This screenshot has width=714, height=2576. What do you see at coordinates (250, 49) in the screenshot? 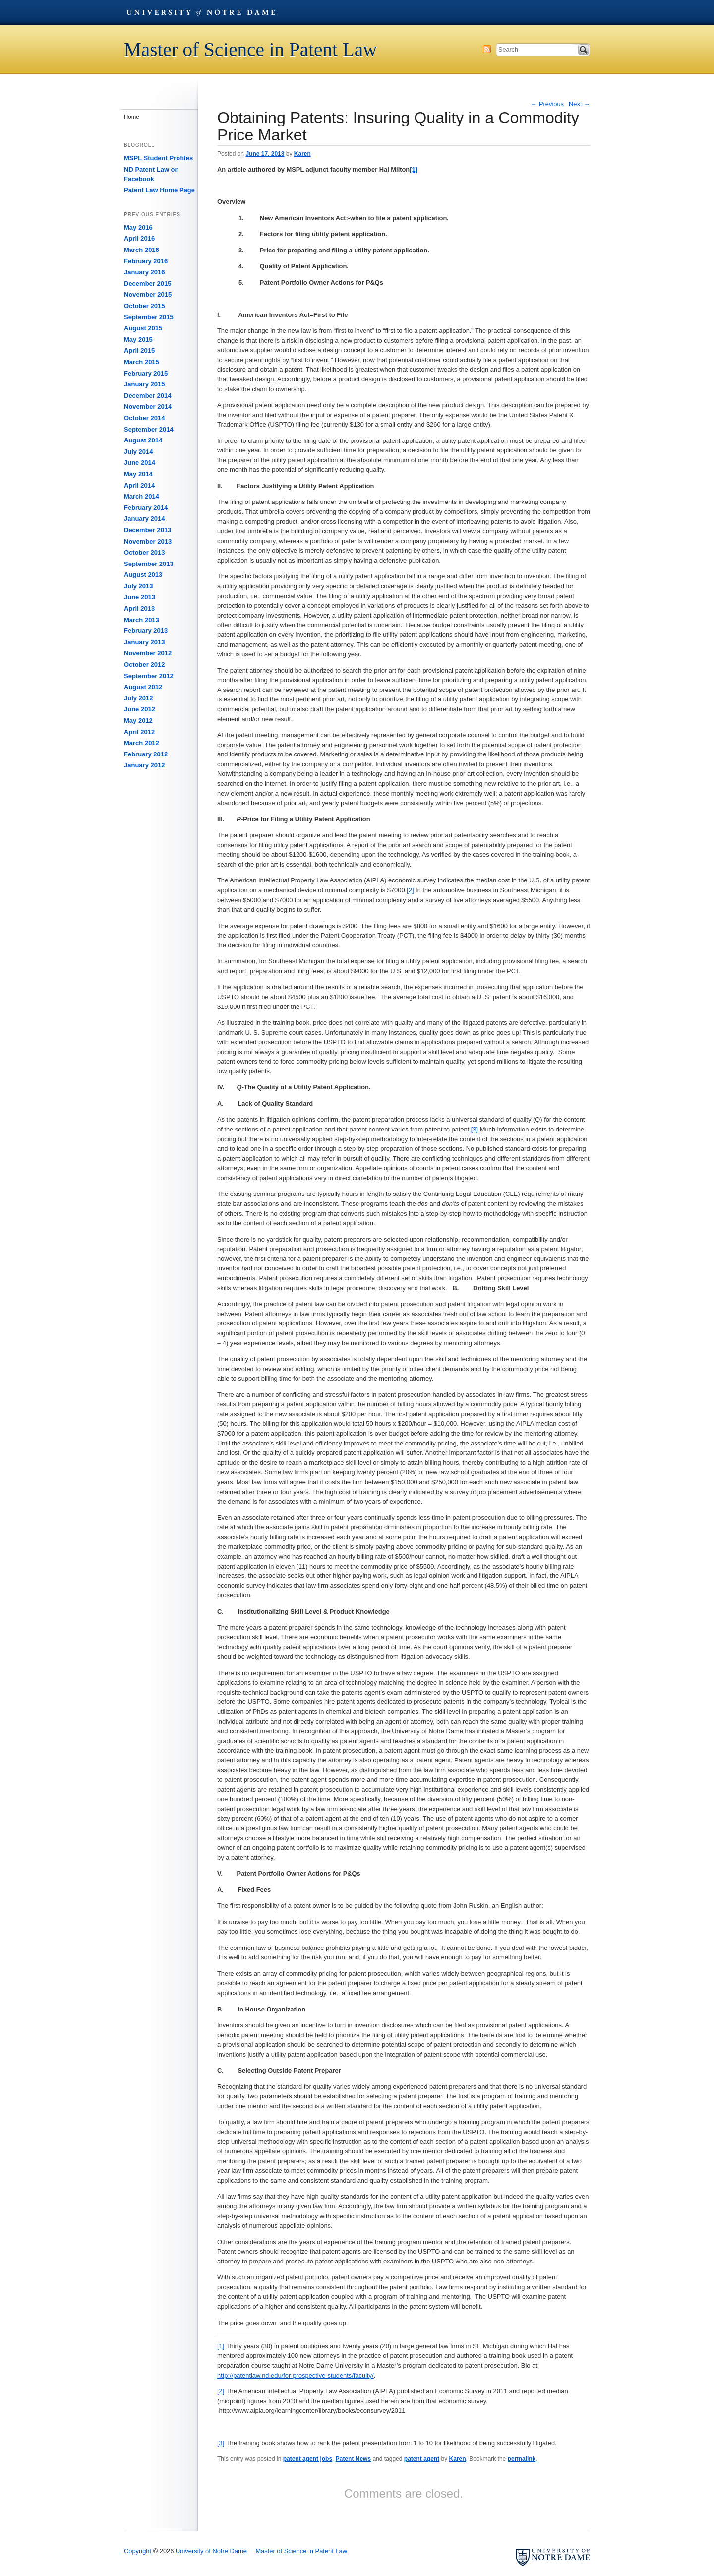
I see `Master of Science in Patent Law` at bounding box center [250, 49].